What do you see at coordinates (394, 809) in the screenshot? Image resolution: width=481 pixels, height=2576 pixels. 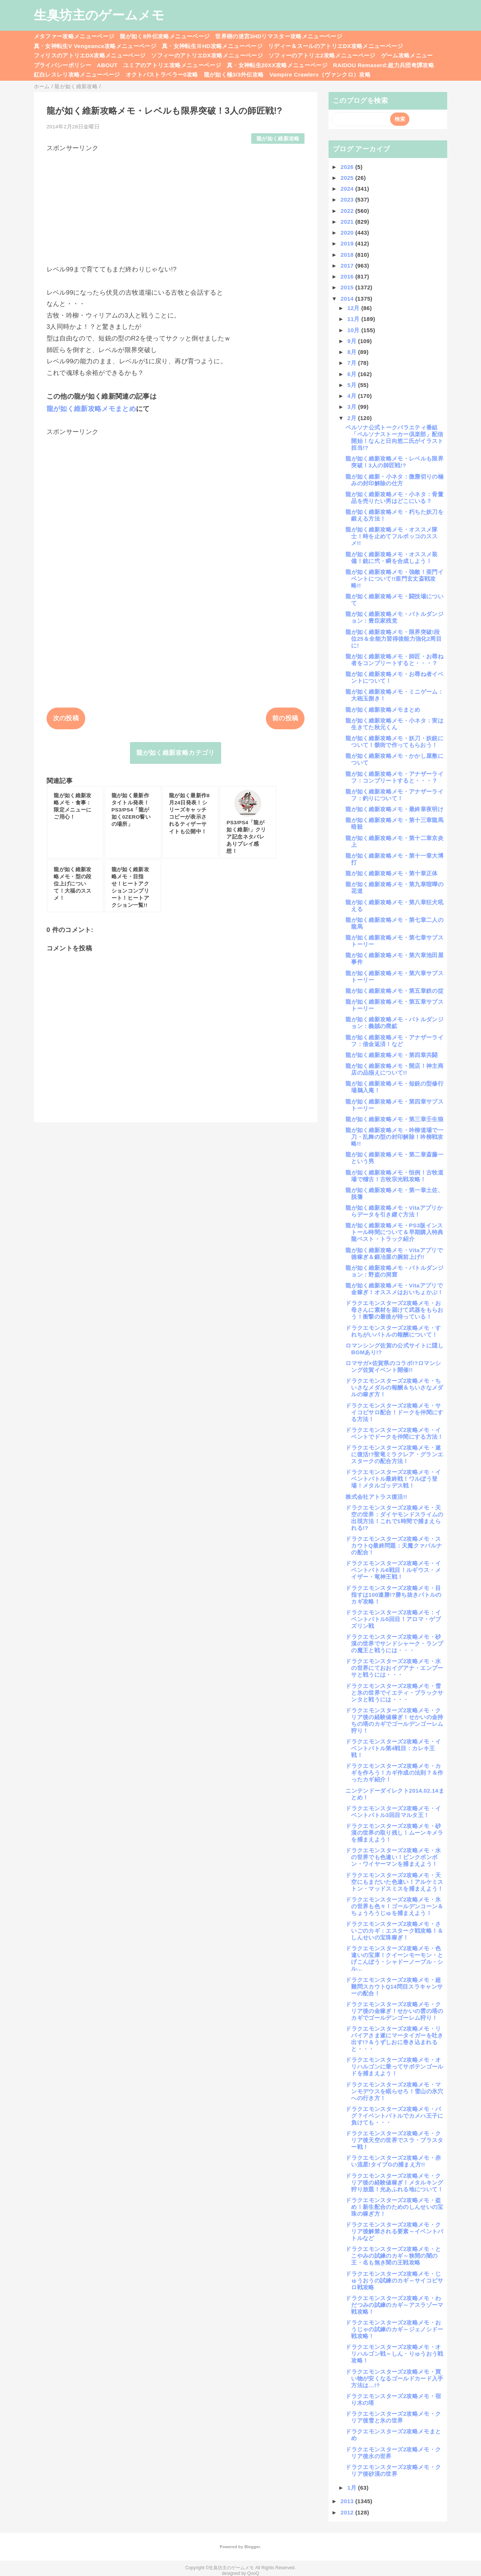 I see `龍が如く維新攻略メモ・最終章夜明け` at bounding box center [394, 809].